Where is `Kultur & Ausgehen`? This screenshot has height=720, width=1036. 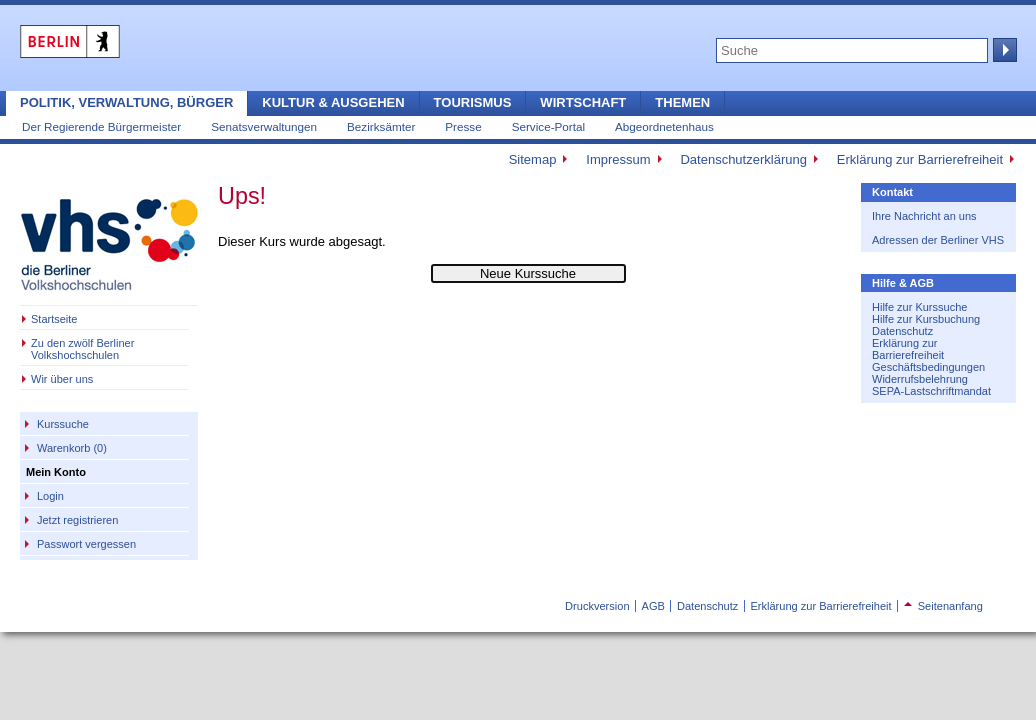 Kultur & Ausgehen is located at coordinates (333, 102).